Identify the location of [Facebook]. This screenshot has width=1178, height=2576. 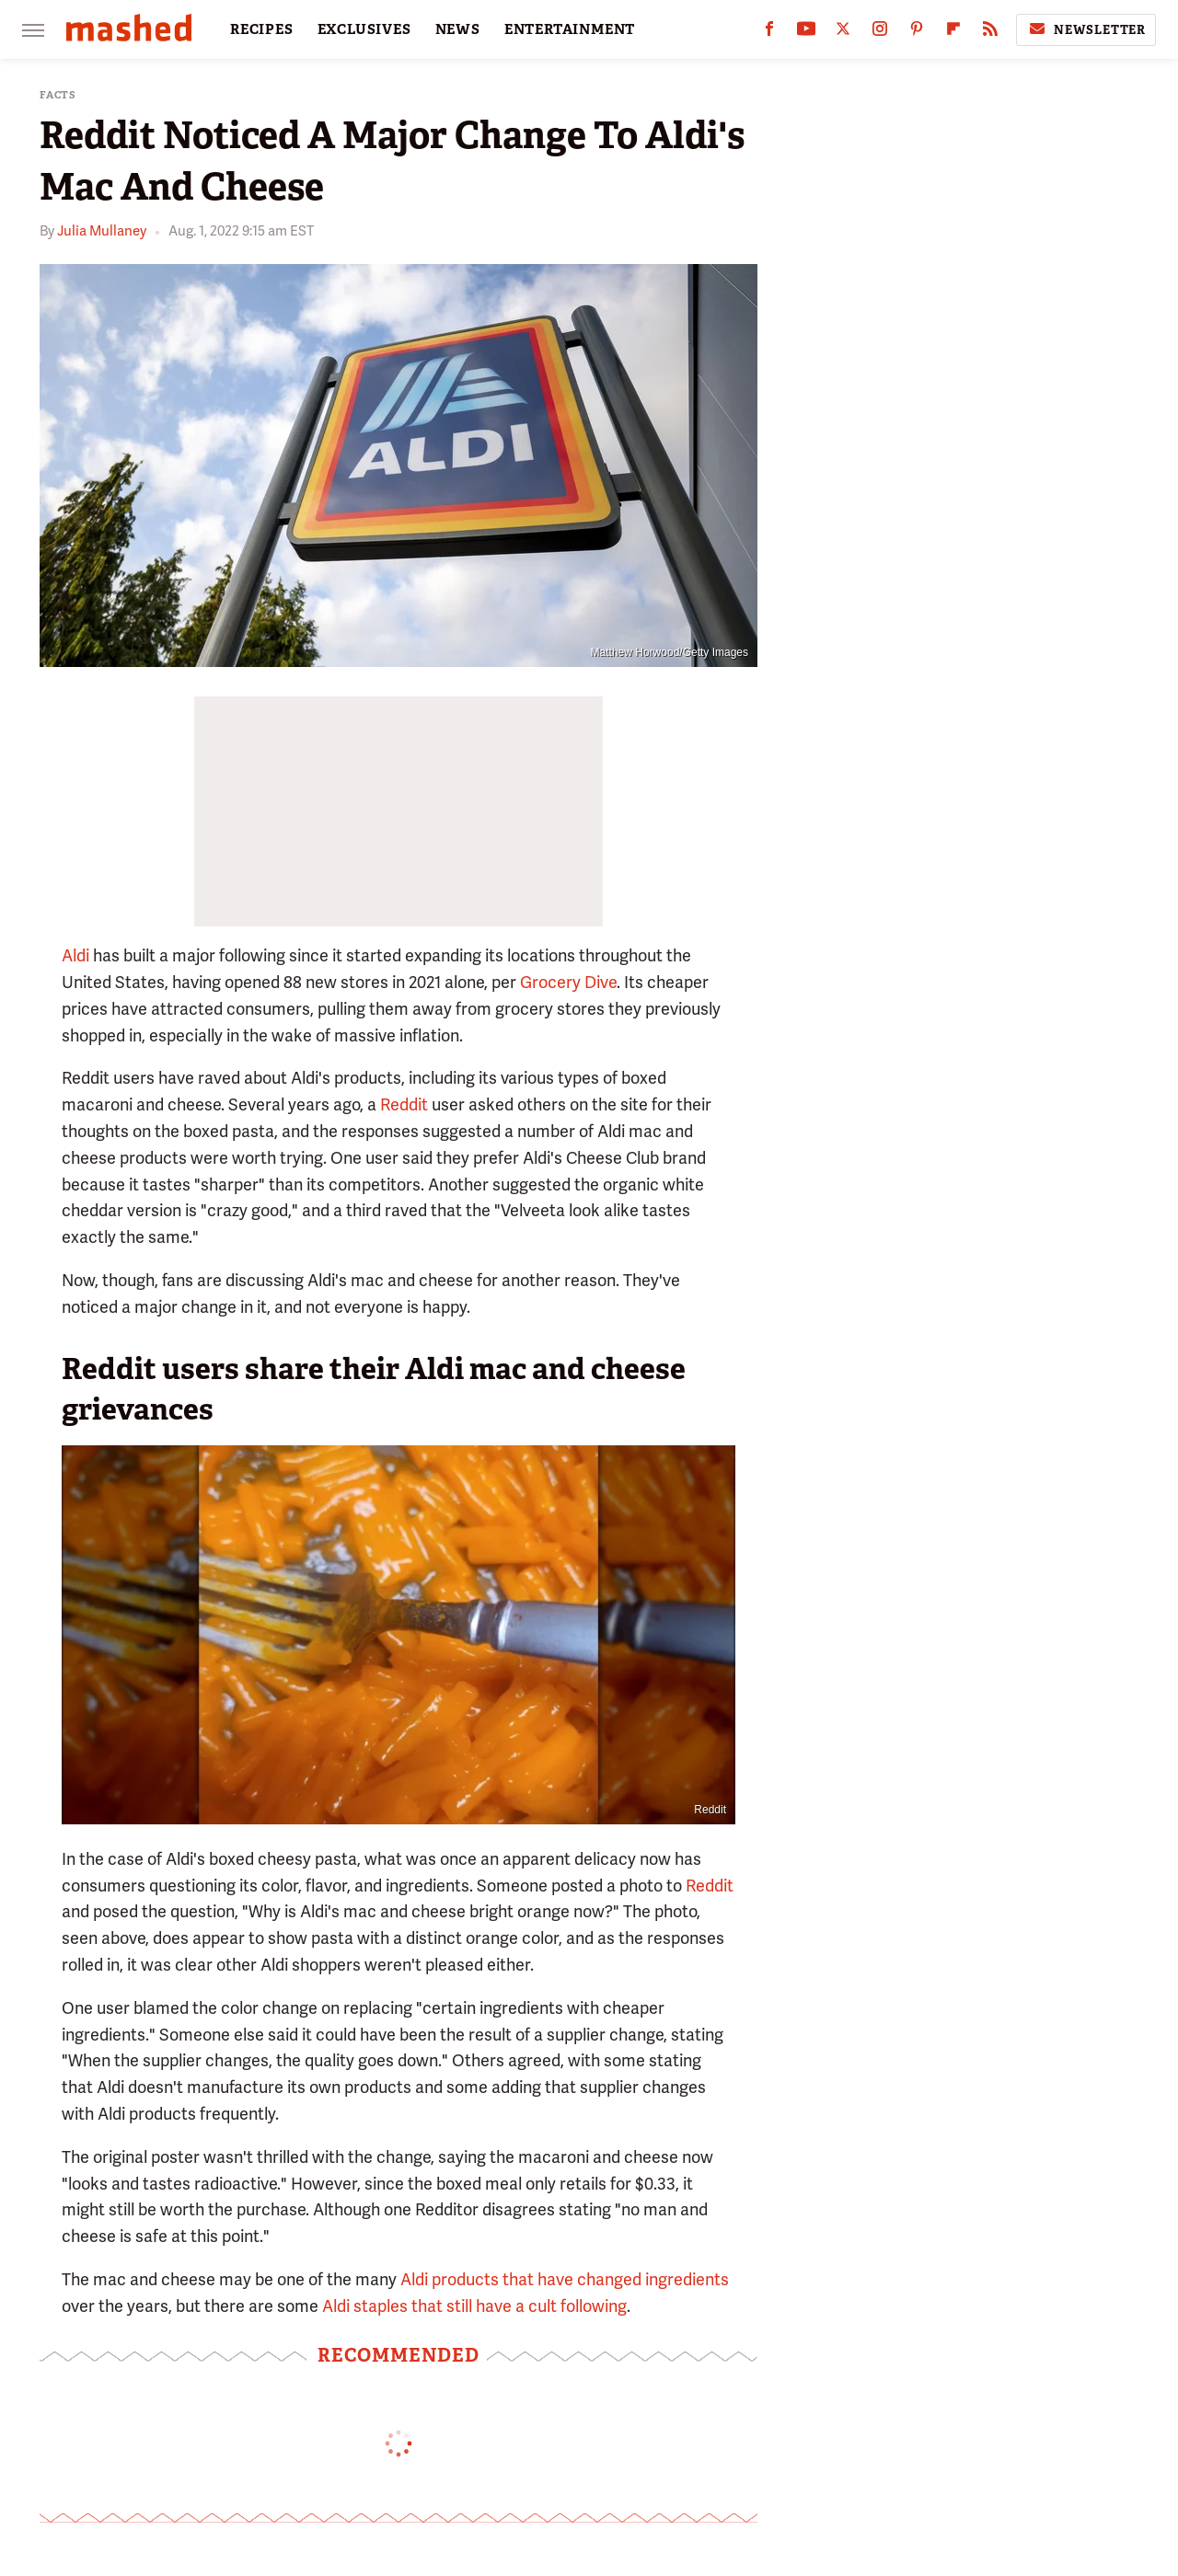
(769, 33).